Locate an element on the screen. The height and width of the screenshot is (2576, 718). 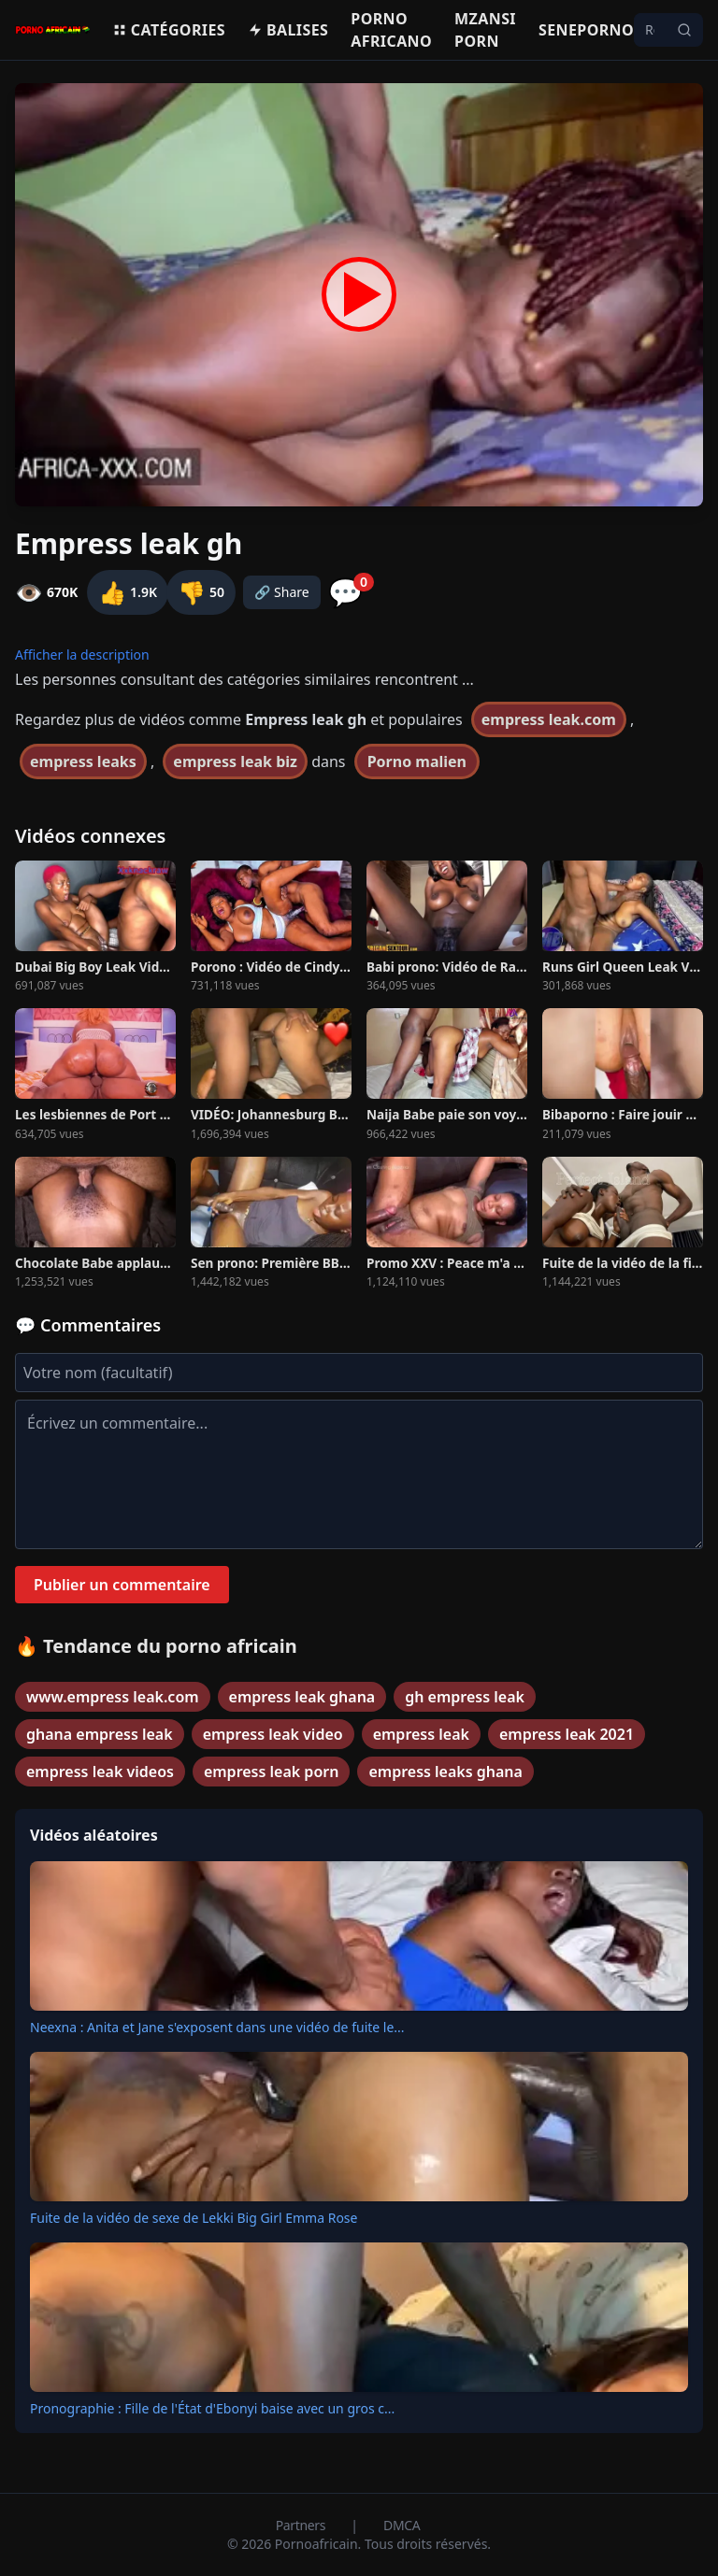
empress leaks ghana is located at coordinates (445, 1771).